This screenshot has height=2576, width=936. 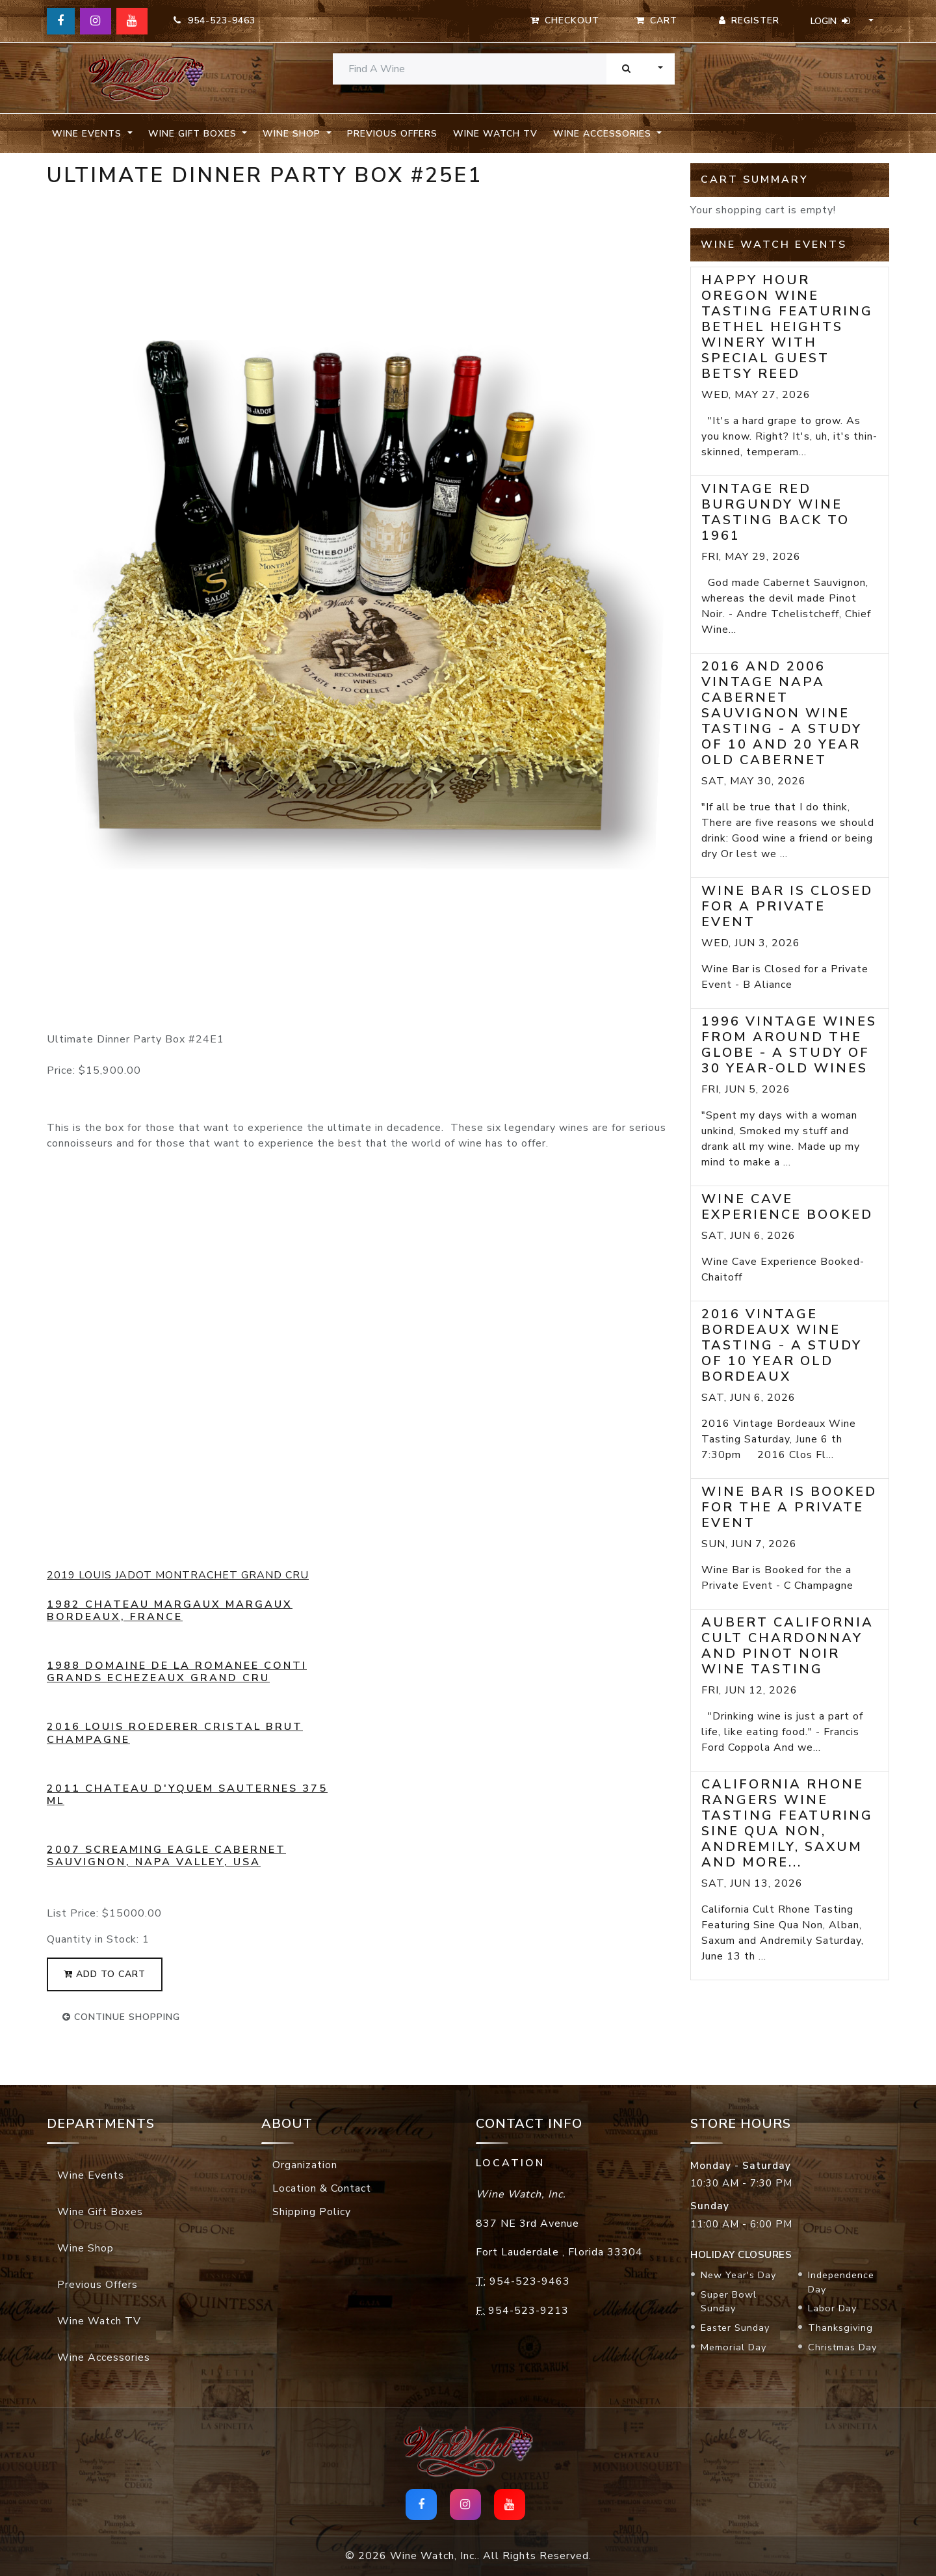 I want to click on 2019 LOUIS JADOT MONTRACHET GRAND CRU, so click(x=178, y=1575).